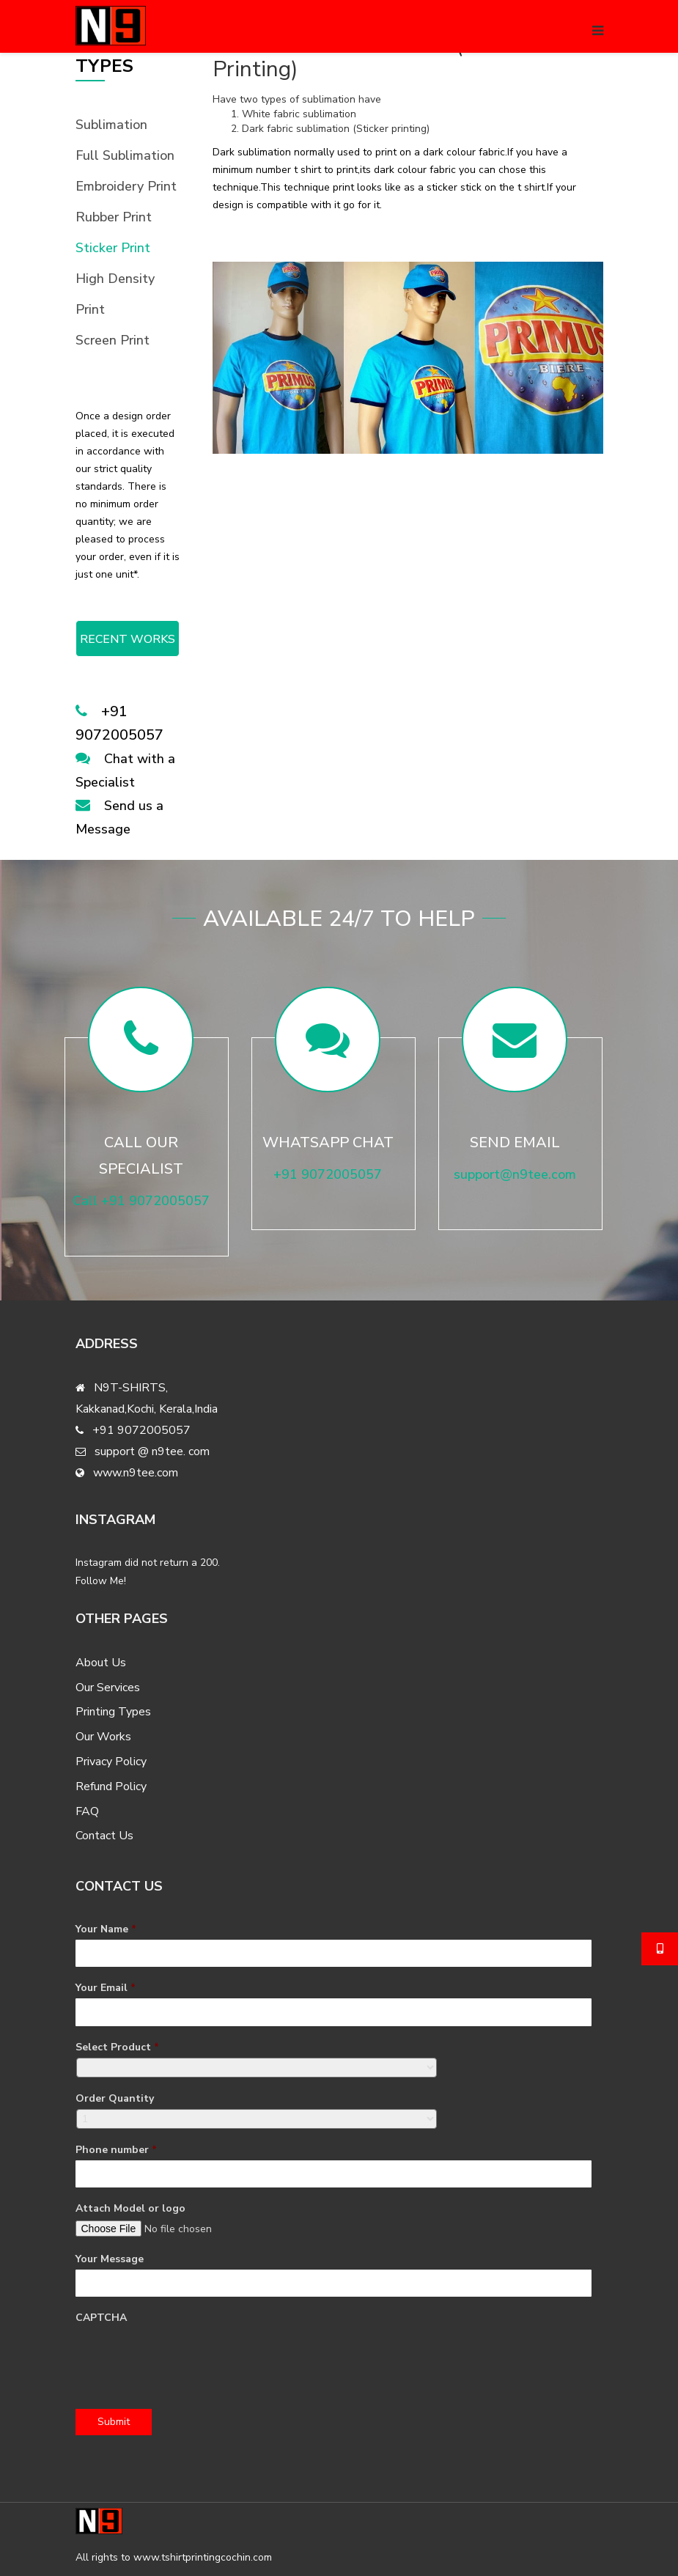  Describe the element at coordinates (135, 1473) in the screenshot. I see `www.n9tee.com` at that location.